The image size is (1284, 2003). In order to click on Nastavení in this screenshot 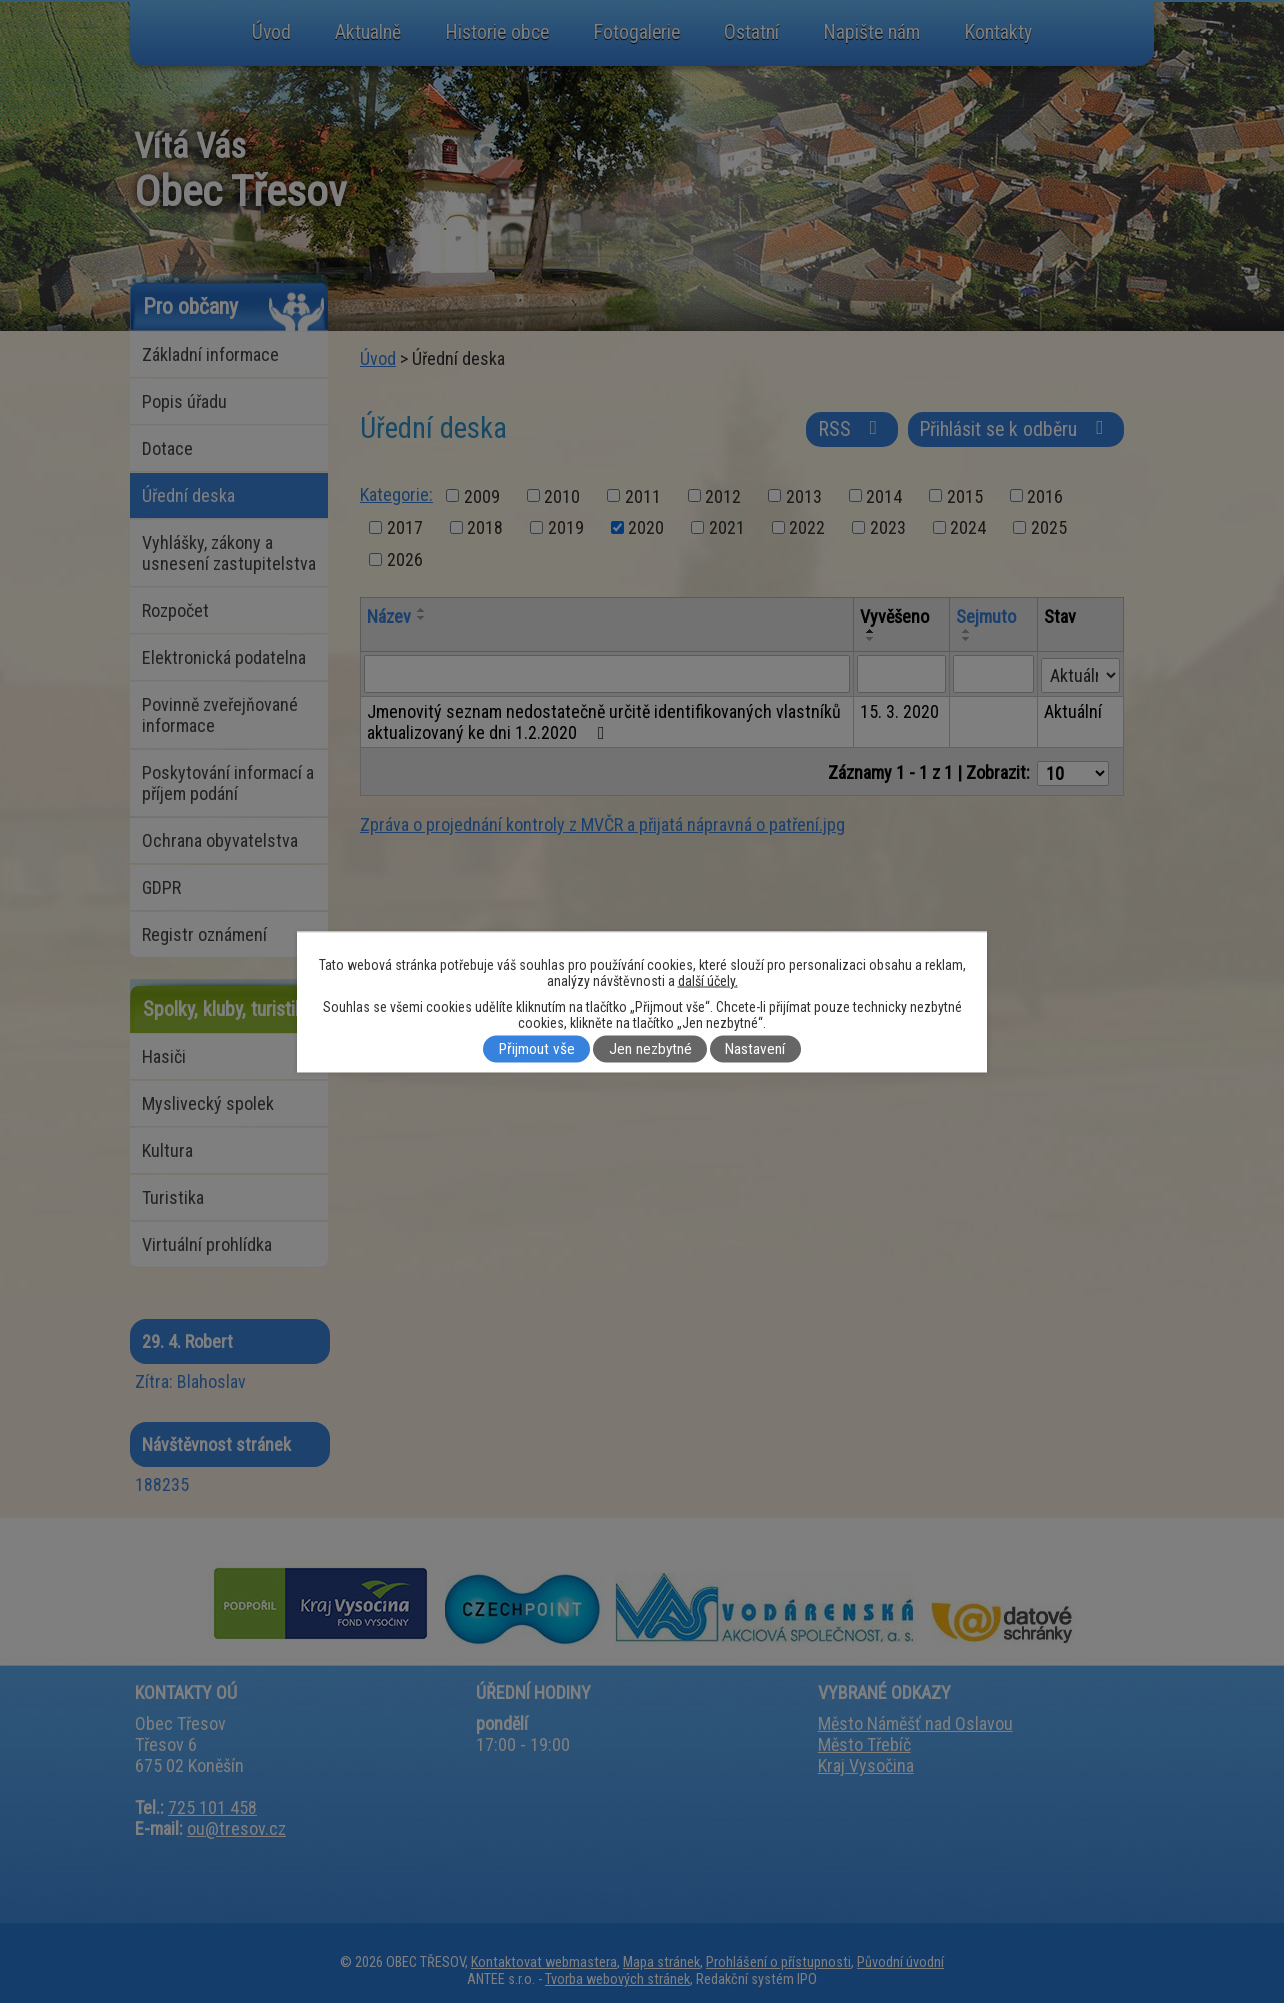, I will do `click(755, 1049)`.